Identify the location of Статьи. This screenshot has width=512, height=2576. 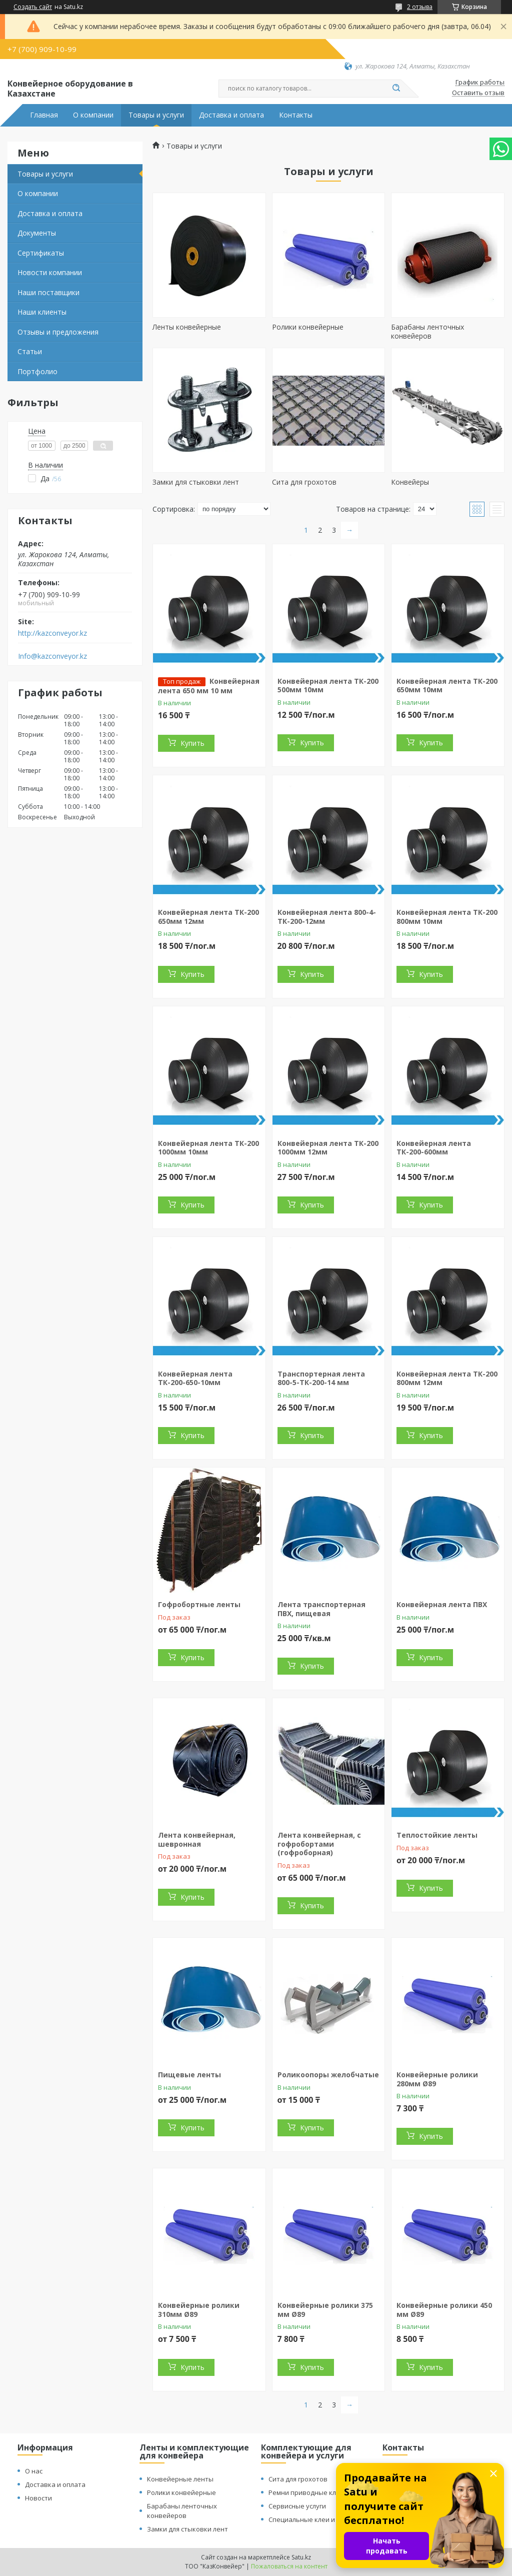
(30, 351).